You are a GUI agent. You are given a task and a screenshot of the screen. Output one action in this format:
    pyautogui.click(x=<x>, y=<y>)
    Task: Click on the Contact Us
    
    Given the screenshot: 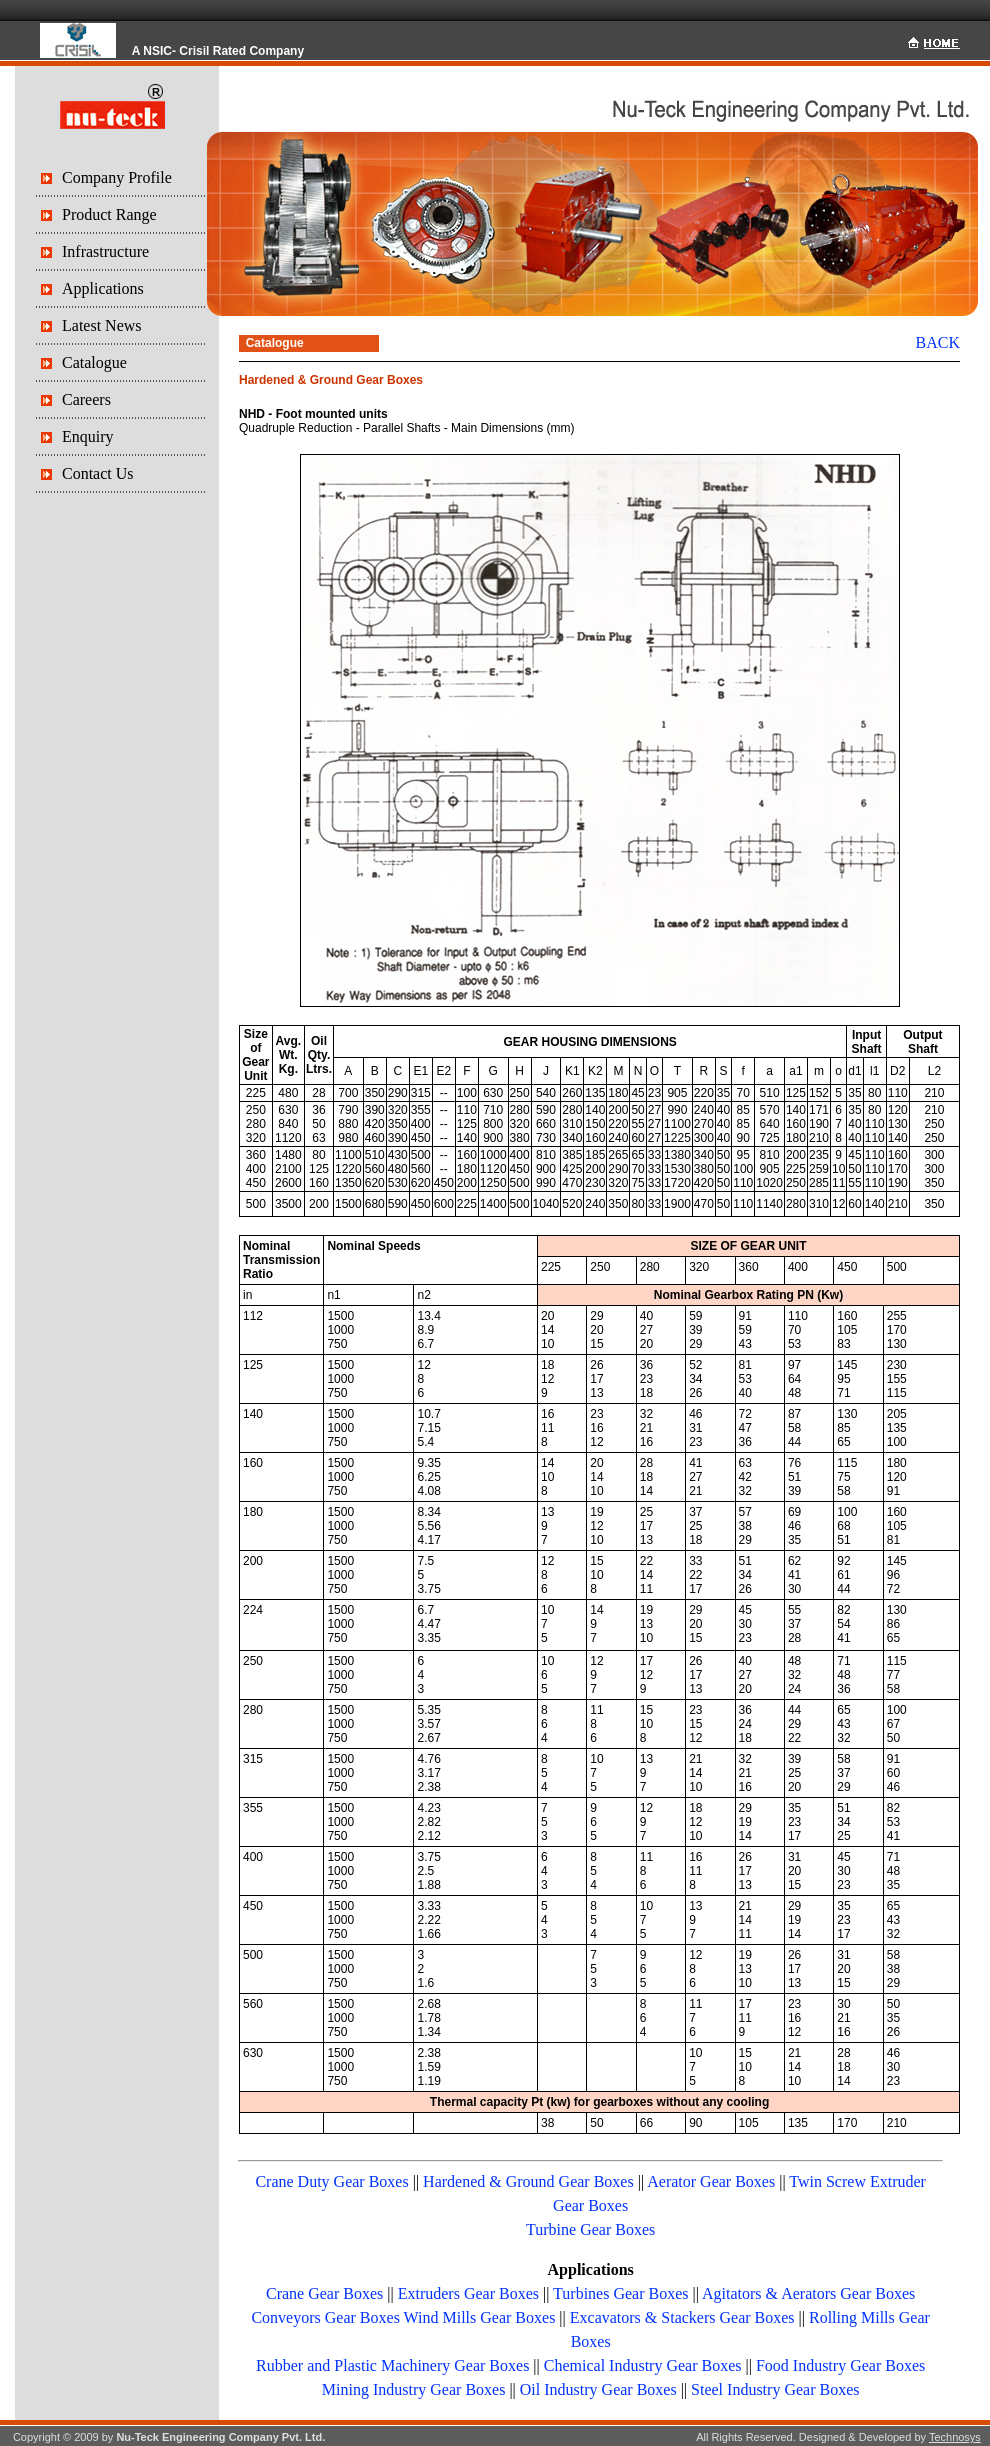 What is the action you would take?
    pyautogui.click(x=98, y=473)
    